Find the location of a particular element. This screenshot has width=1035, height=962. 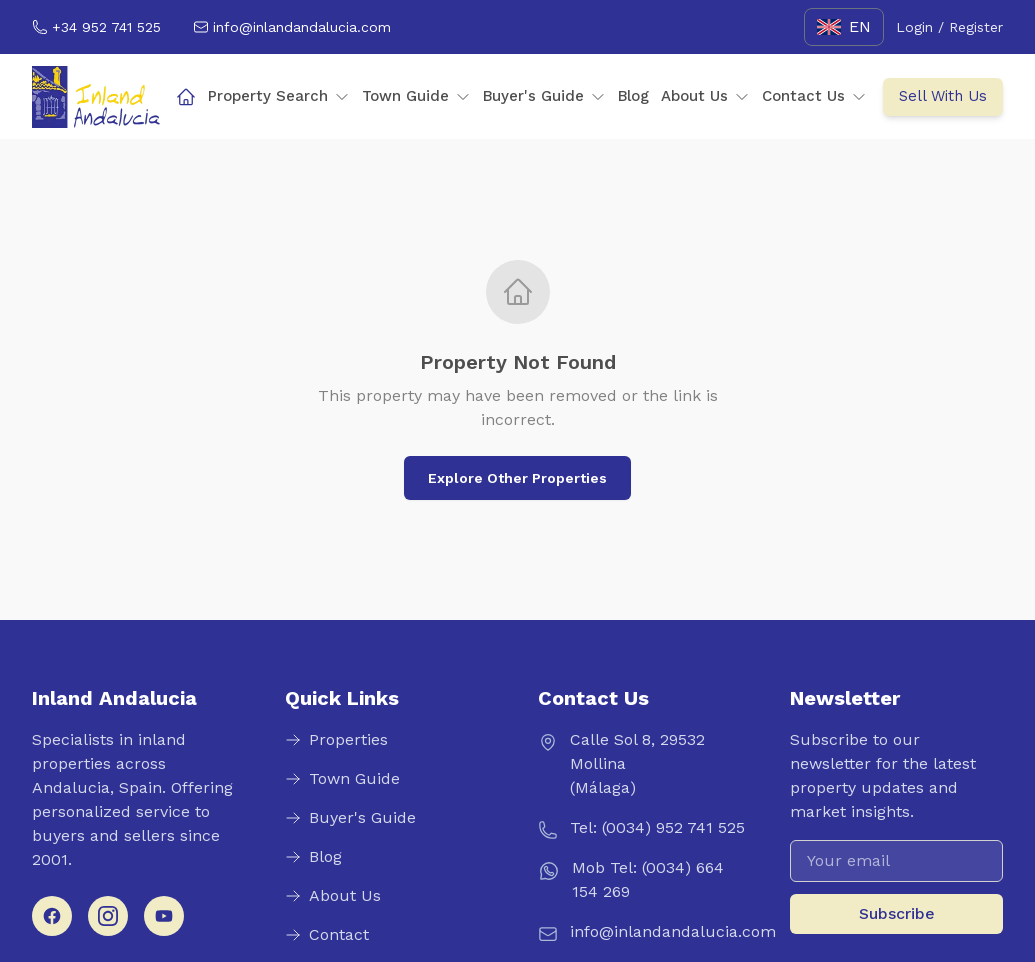

Buyer's Guide is located at coordinates (544, 96).